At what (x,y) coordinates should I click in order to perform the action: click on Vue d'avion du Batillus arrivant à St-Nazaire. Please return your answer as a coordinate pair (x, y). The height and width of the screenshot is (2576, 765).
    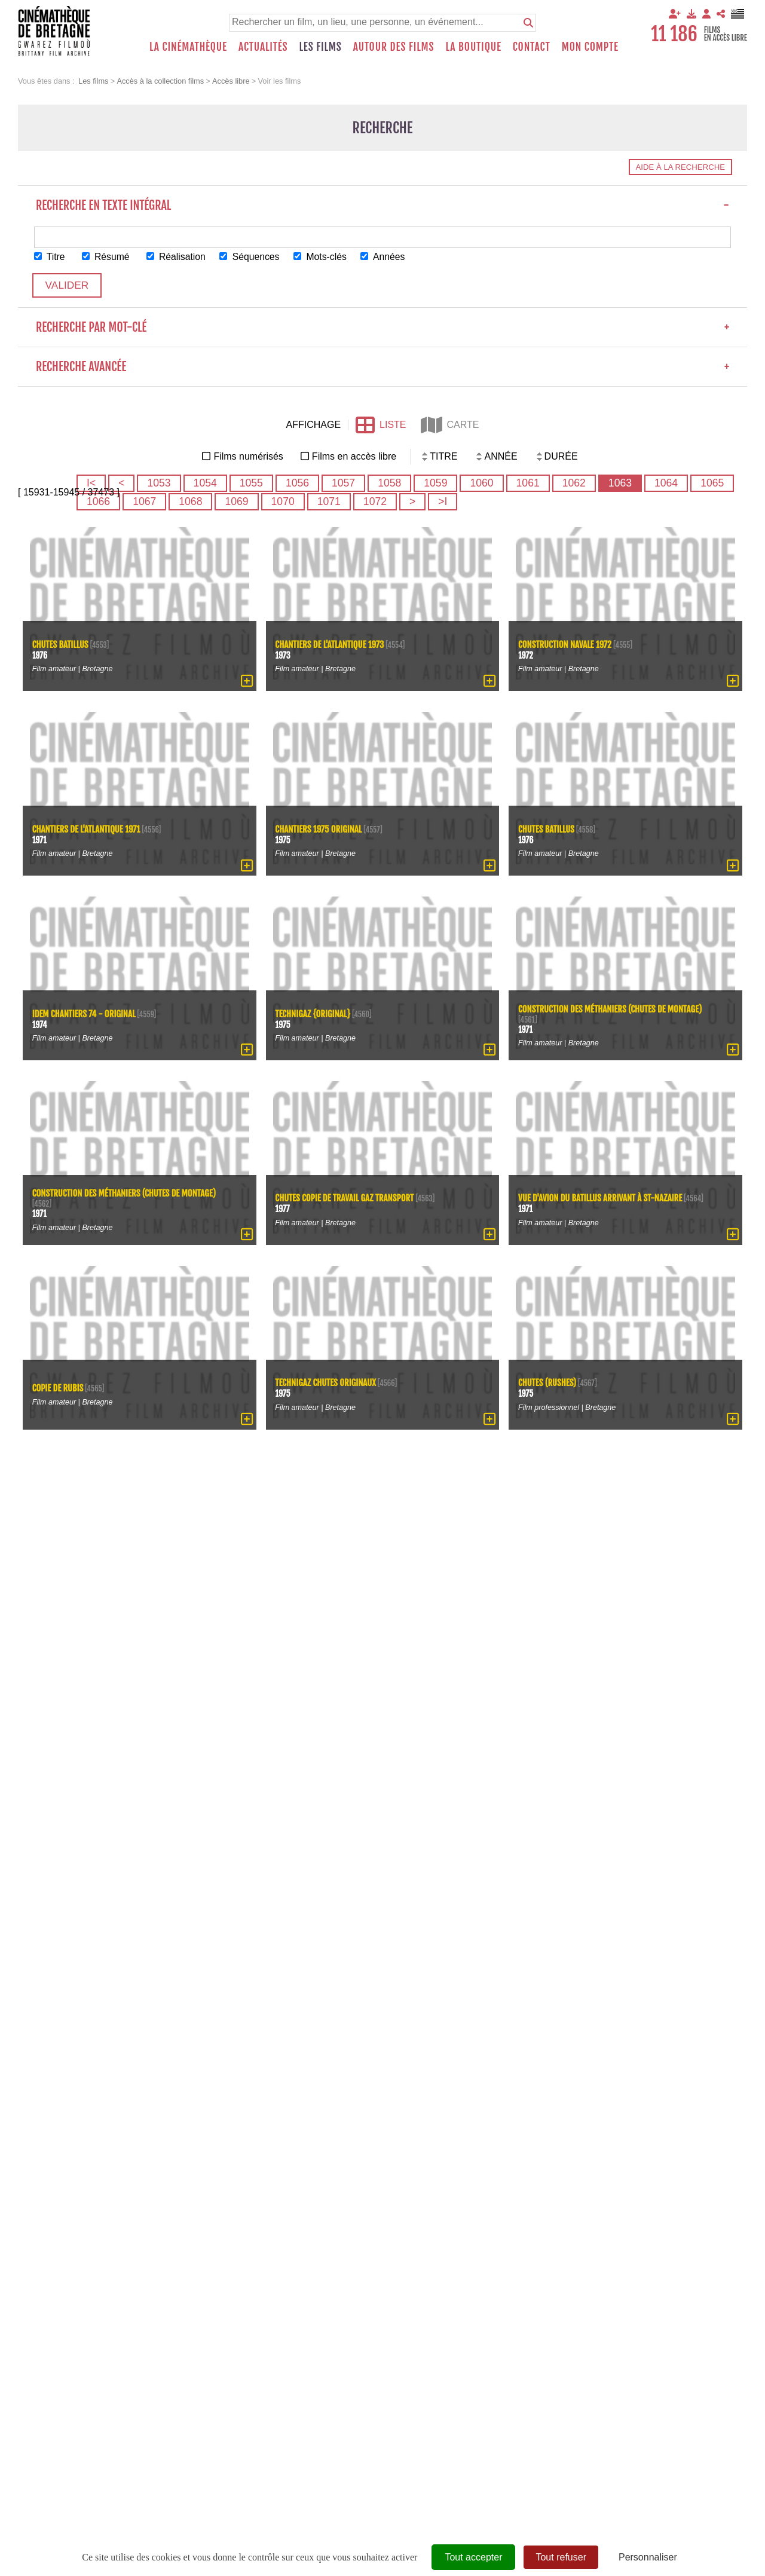
    Looking at the image, I should click on (601, 1198).